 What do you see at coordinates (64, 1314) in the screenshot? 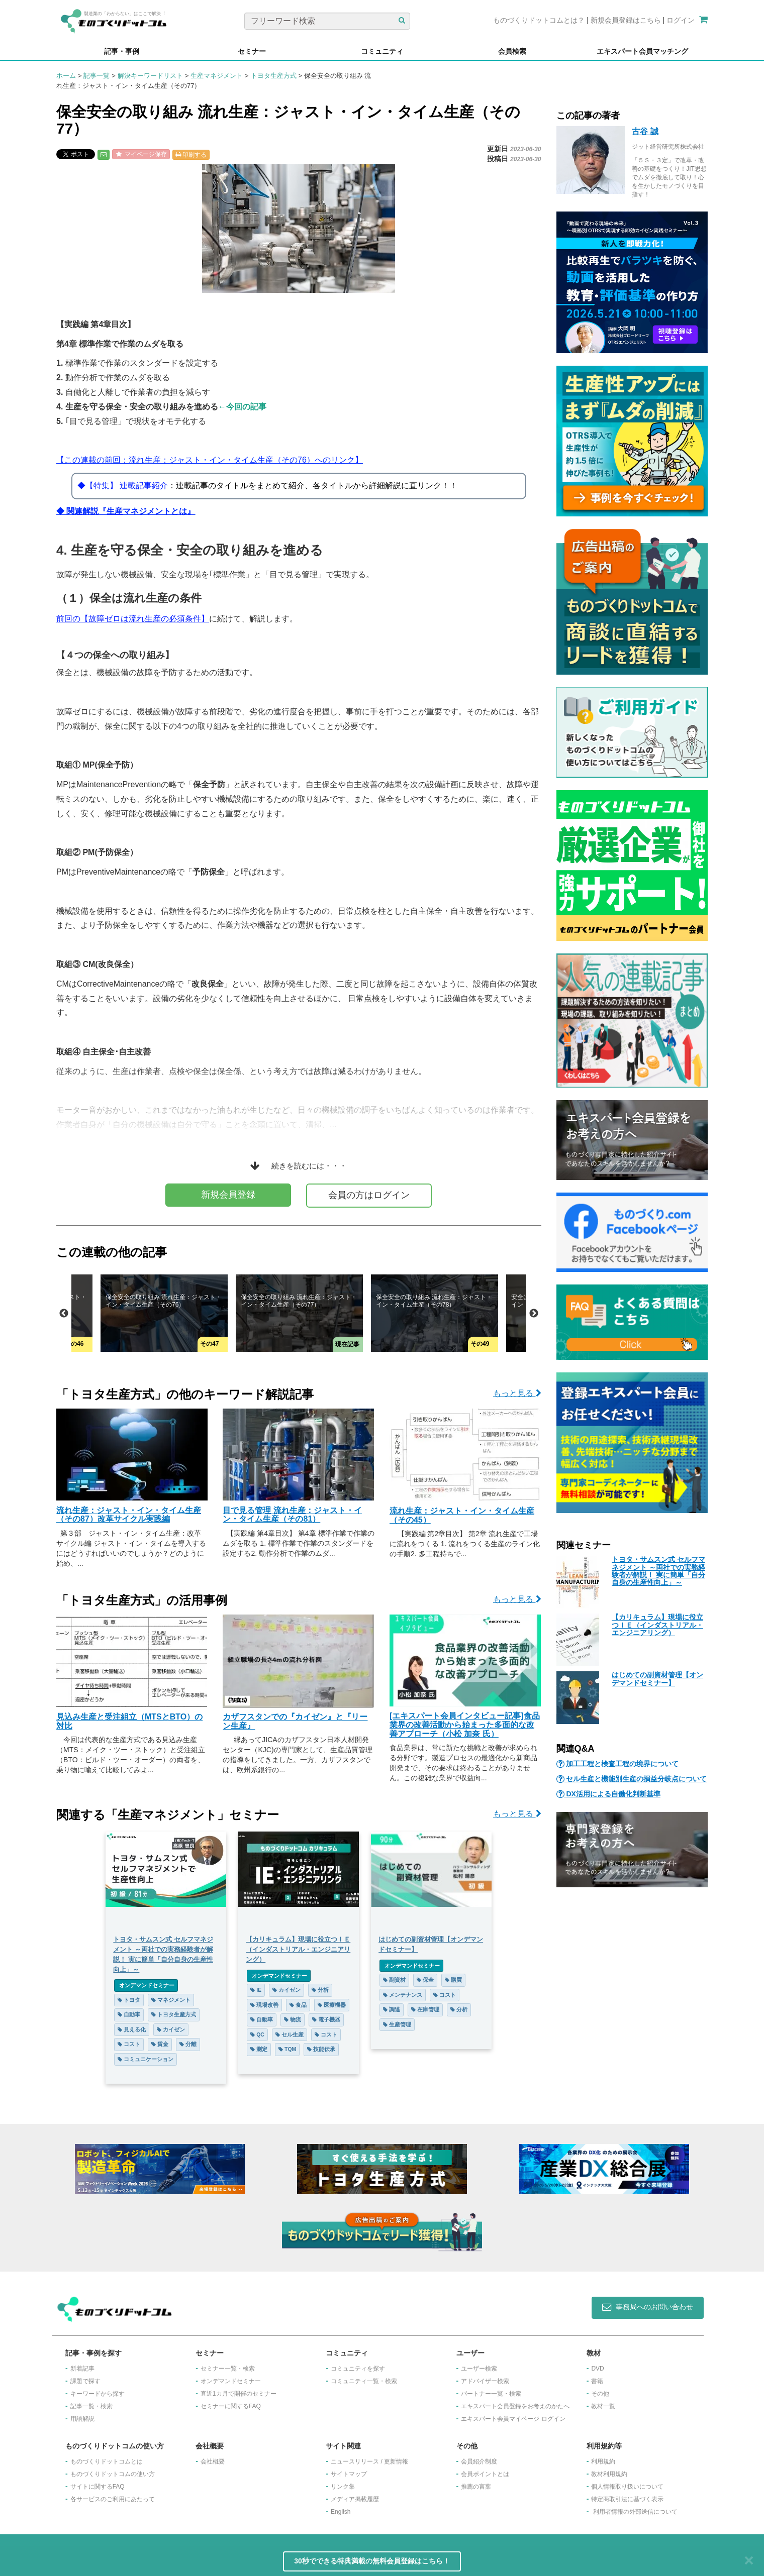
I see `Previous` at bounding box center [64, 1314].